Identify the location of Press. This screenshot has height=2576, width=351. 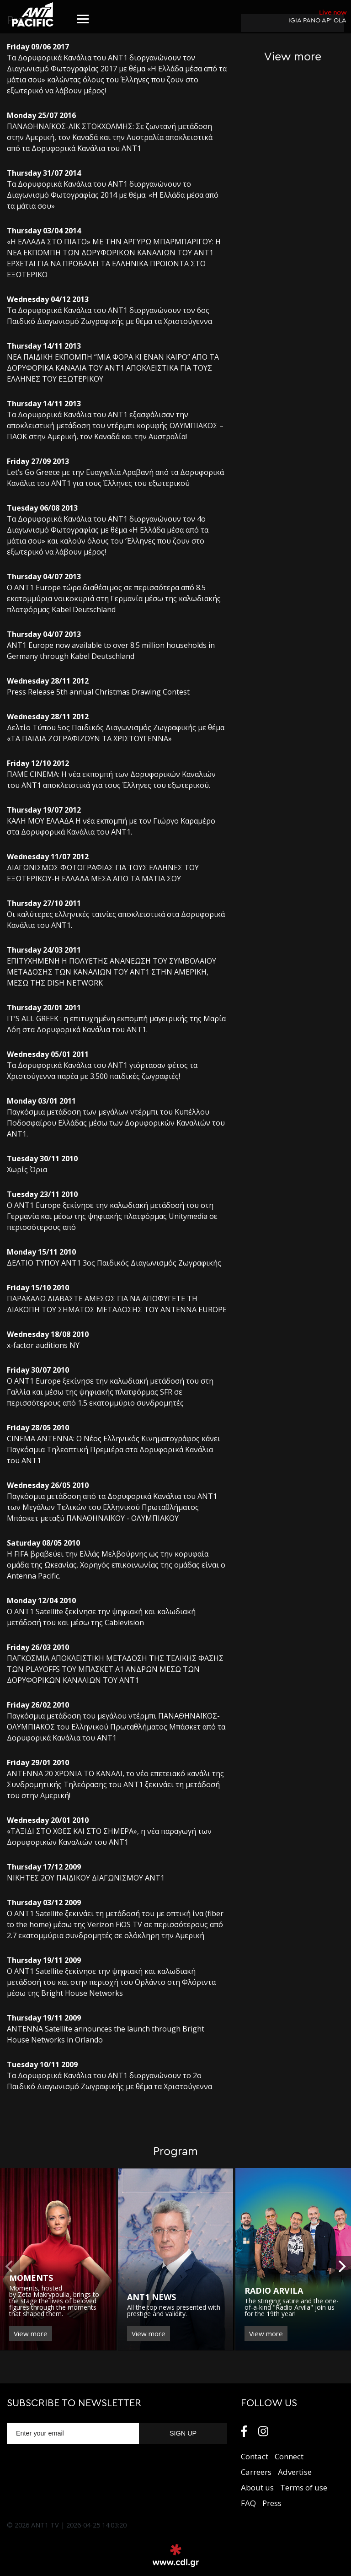
(272, 2503).